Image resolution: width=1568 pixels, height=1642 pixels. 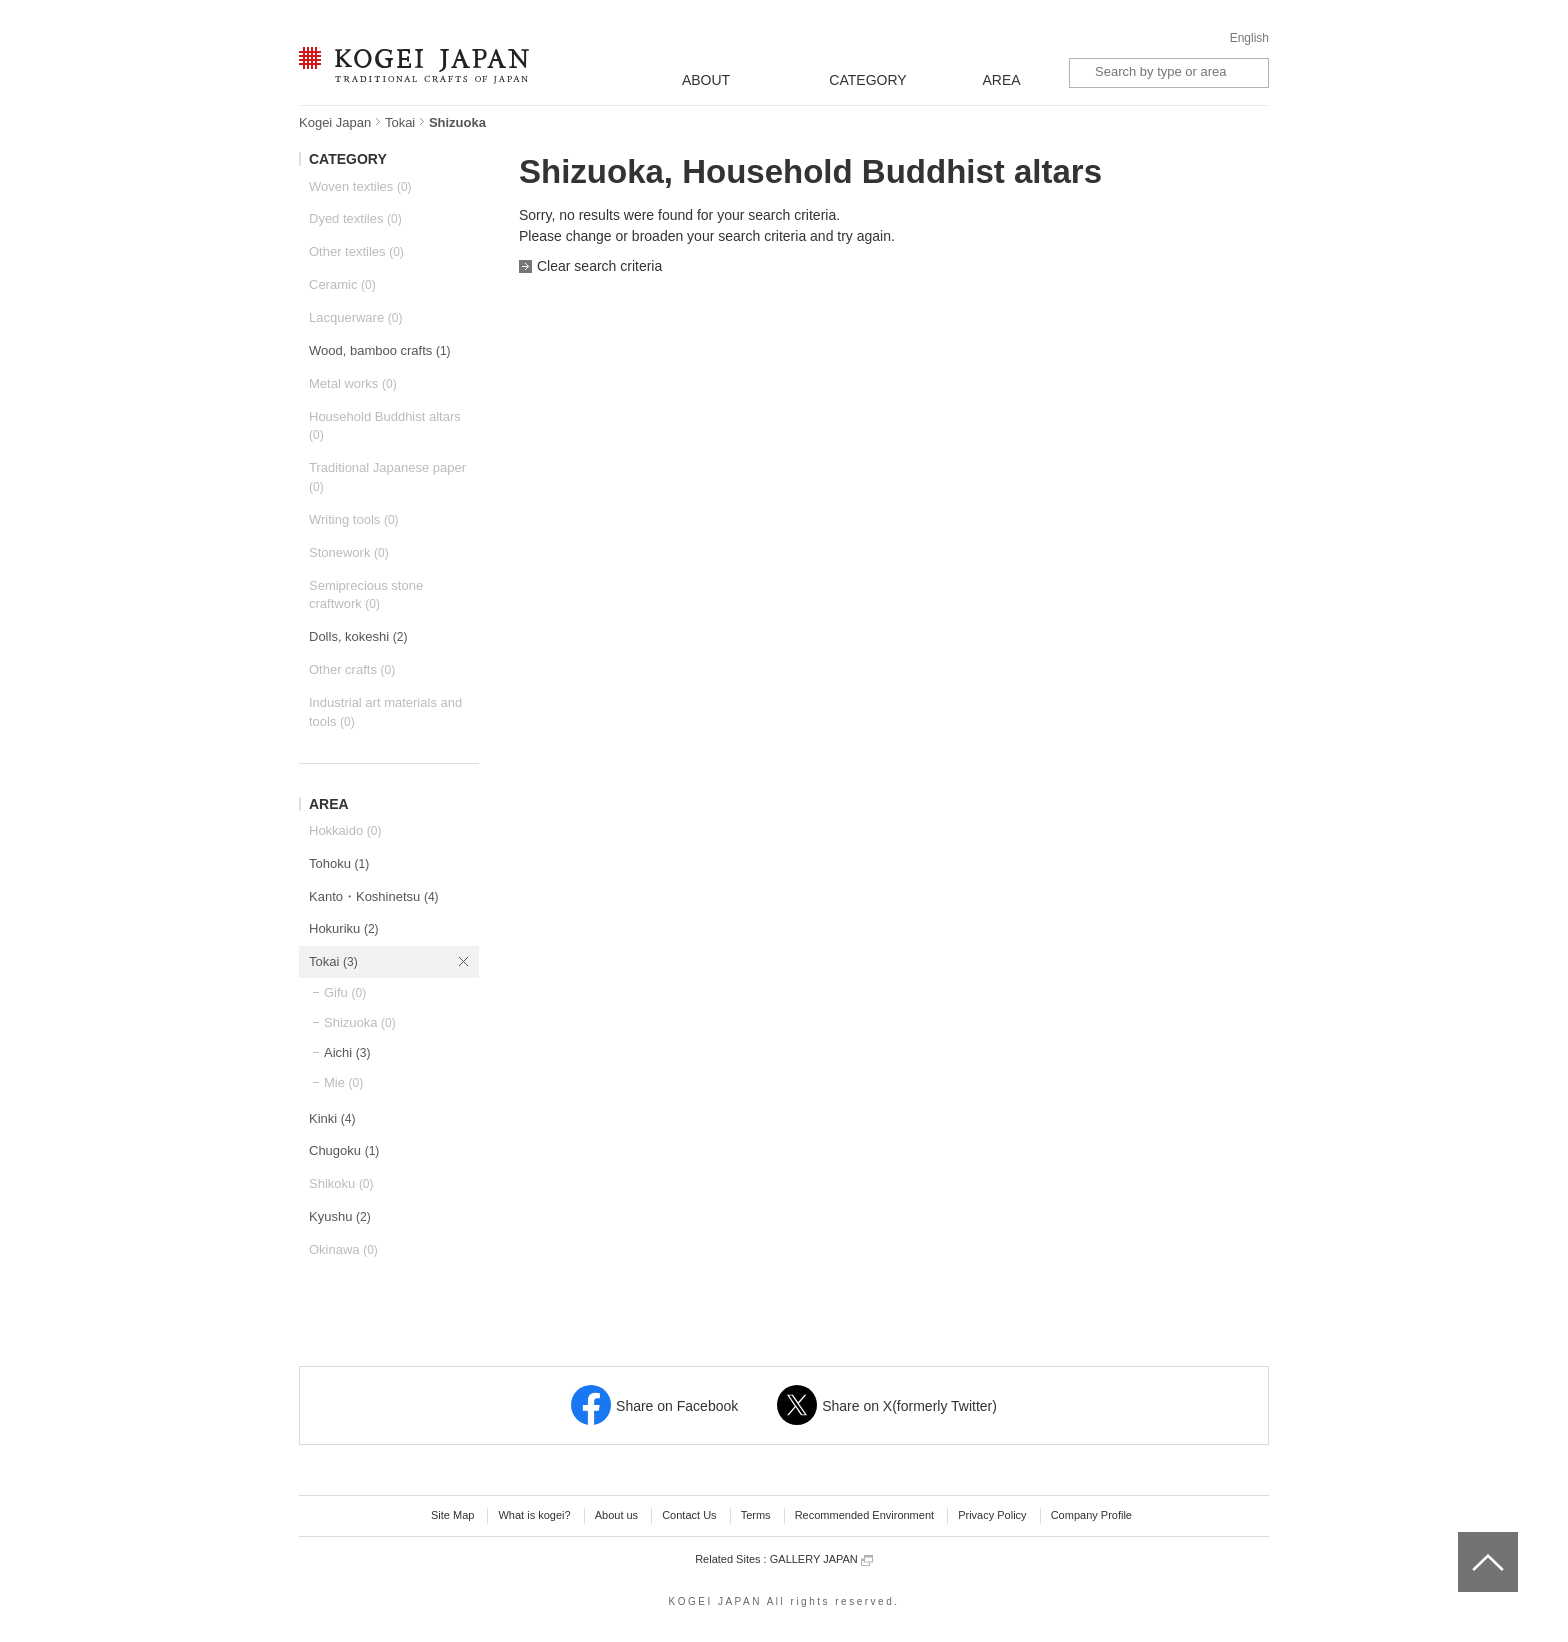 What do you see at coordinates (345, 830) in the screenshot?
I see `Hokkaido` at bounding box center [345, 830].